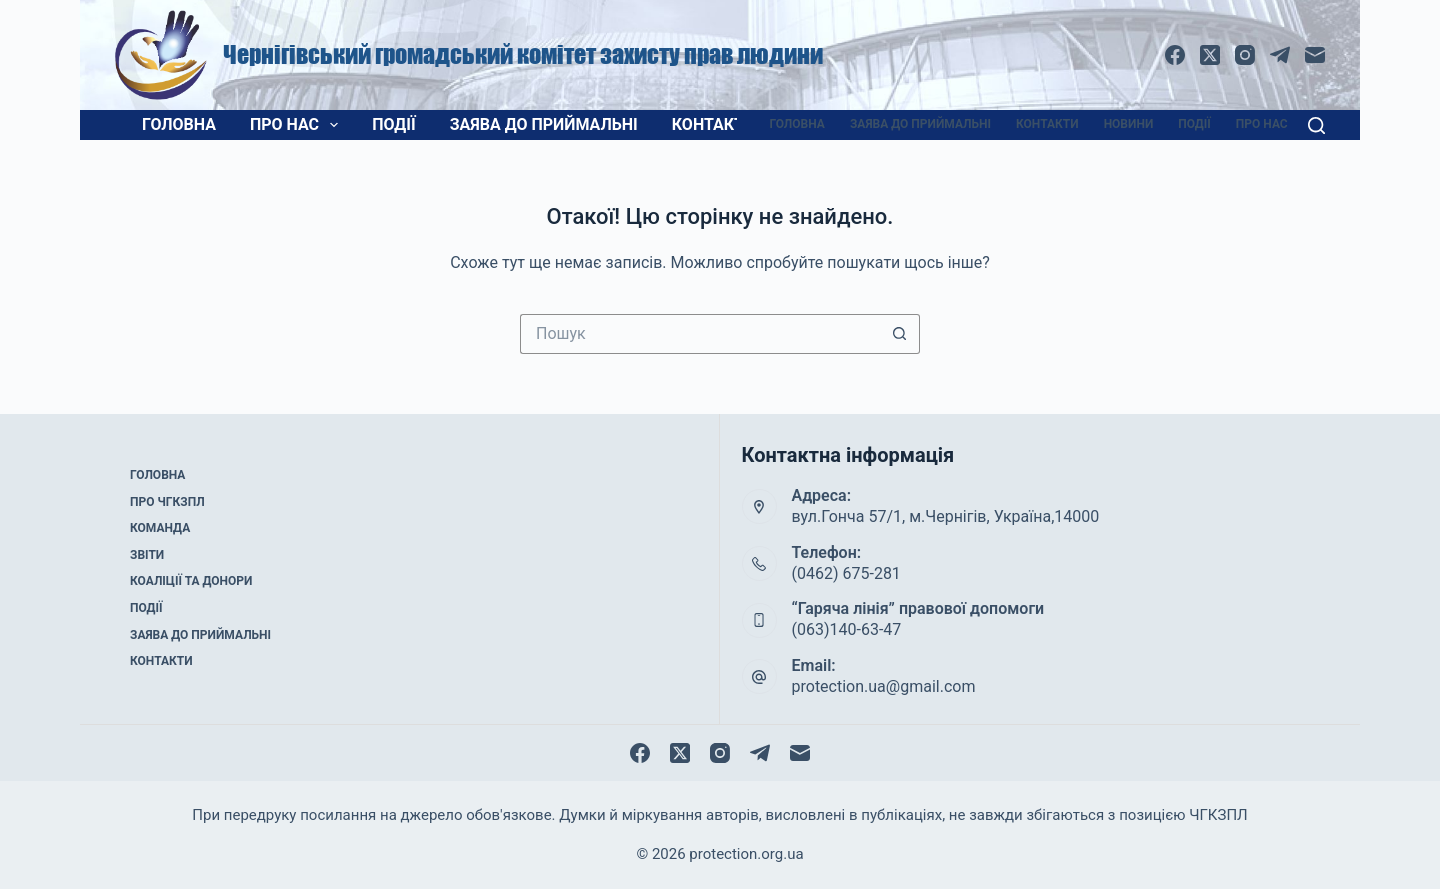 The image size is (1440, 889). Describe the element at coordinates (147, 555) in the screenshot. I see `Звіти` at that location.